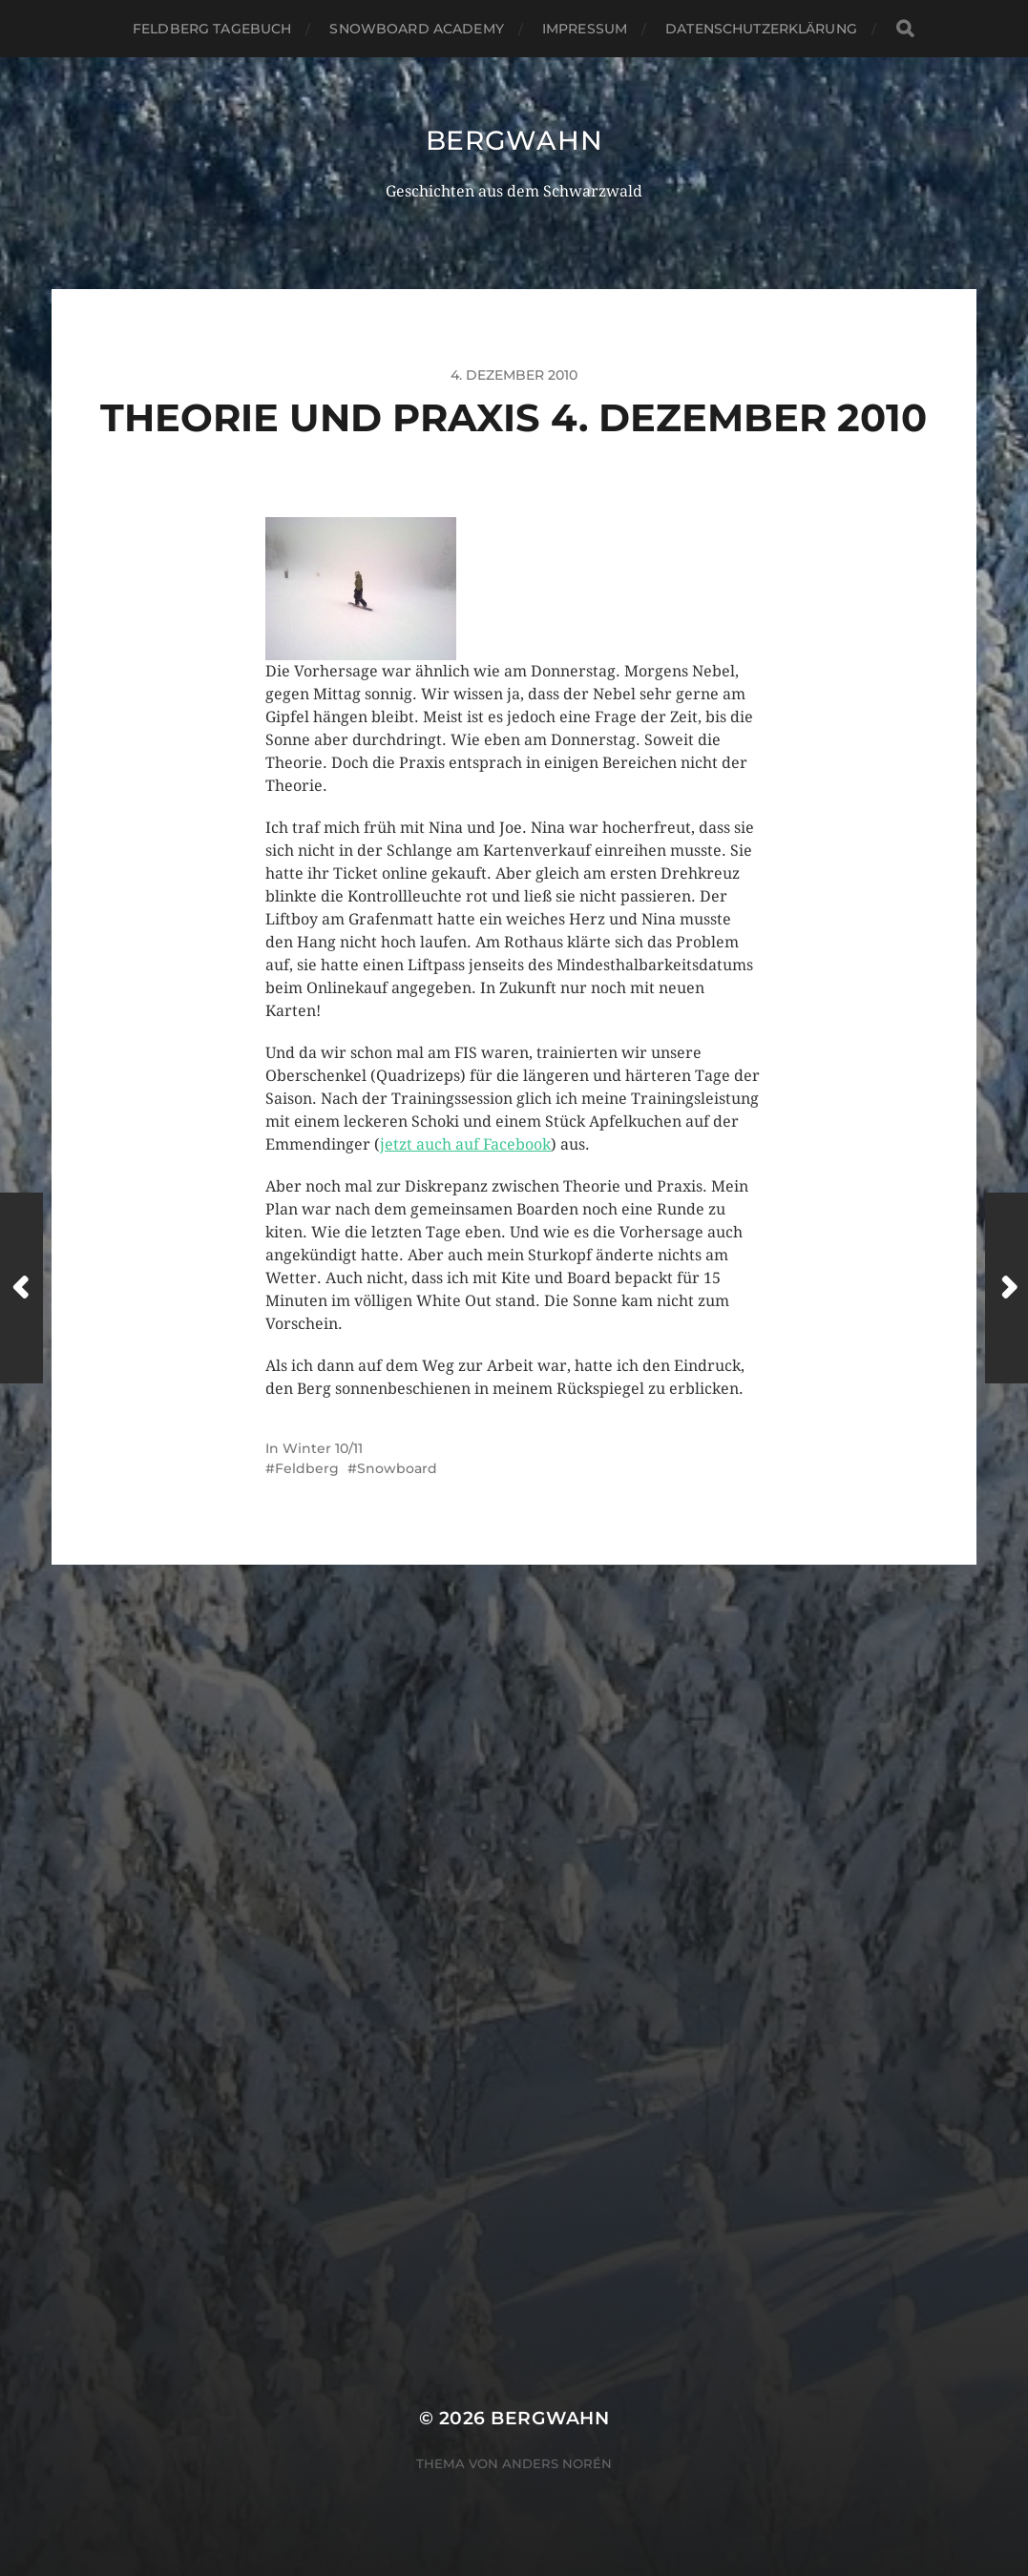  I want to click on Winter 10/11, so click(323, 1448).